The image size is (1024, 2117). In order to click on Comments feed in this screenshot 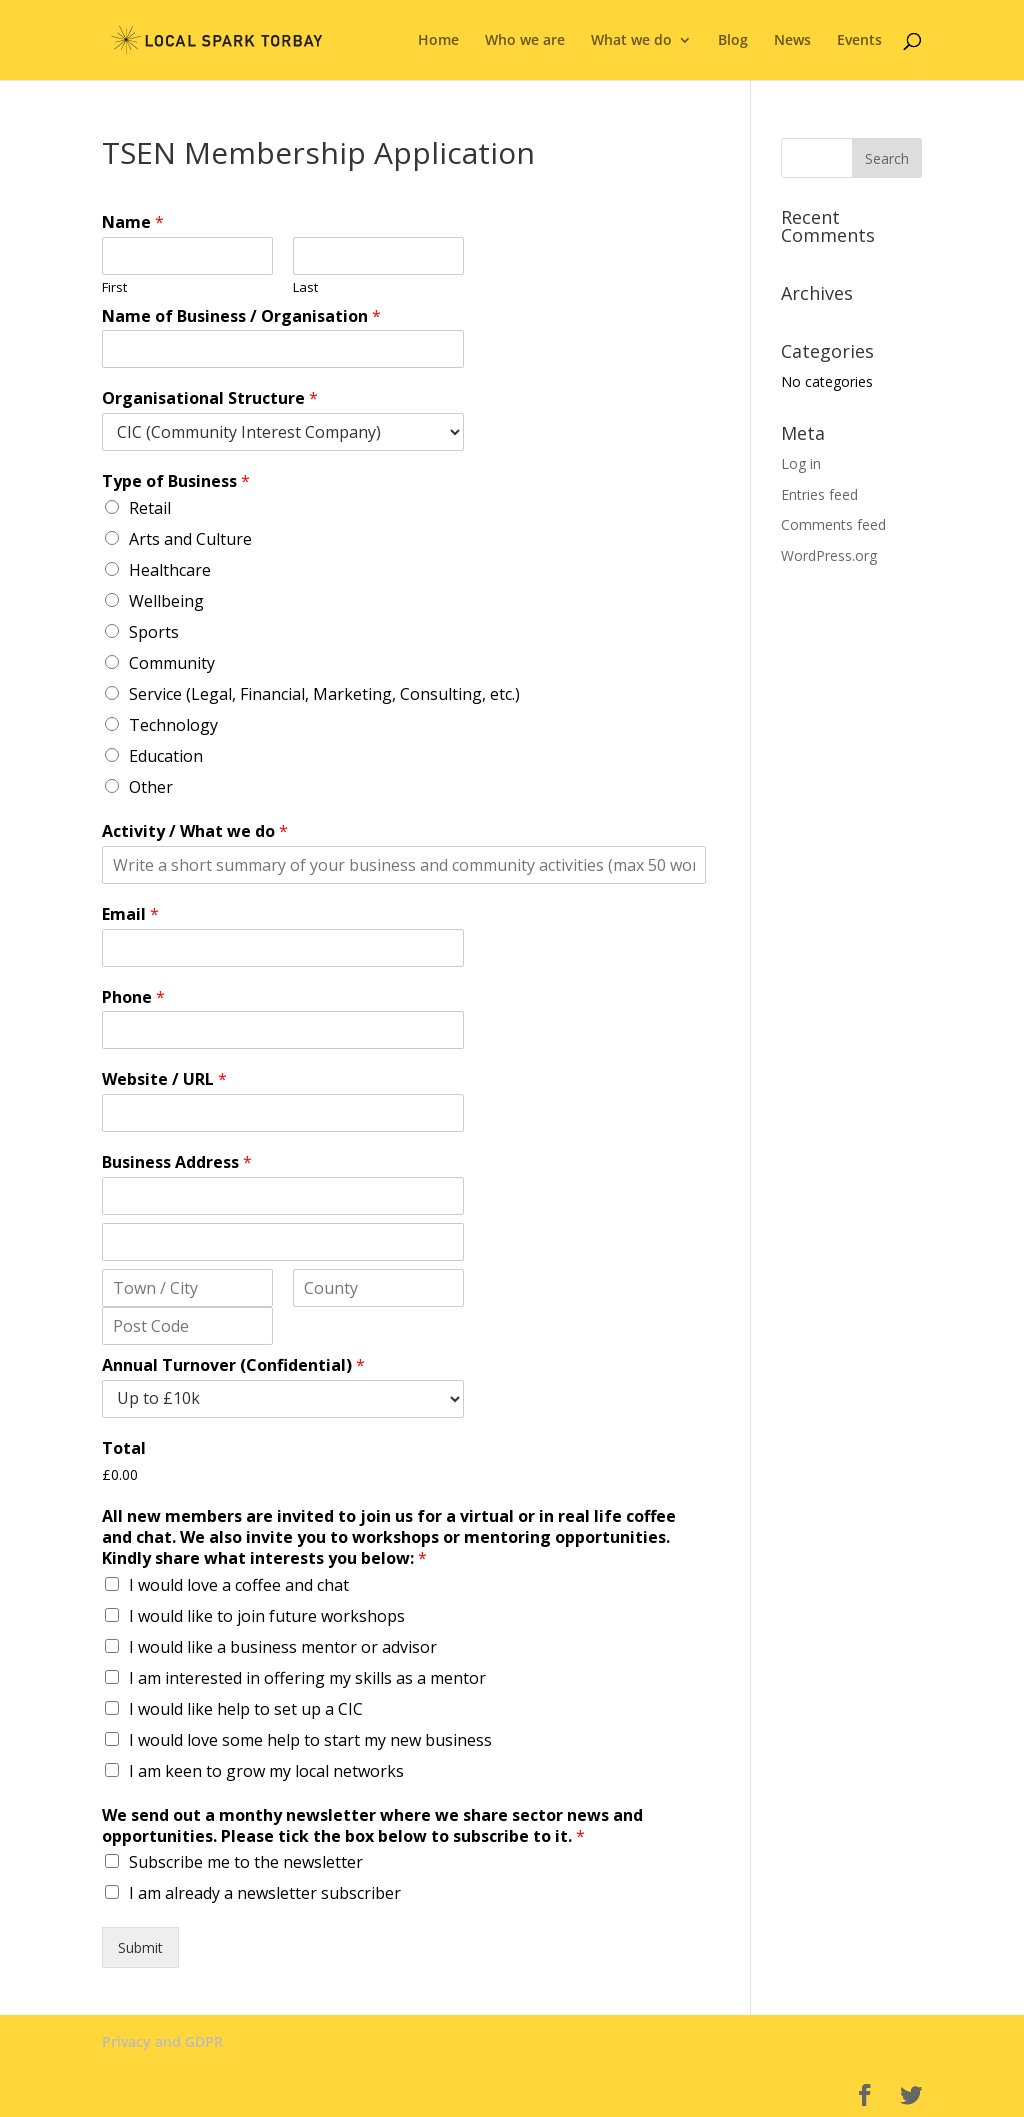, I will do `click(833, 524)`.